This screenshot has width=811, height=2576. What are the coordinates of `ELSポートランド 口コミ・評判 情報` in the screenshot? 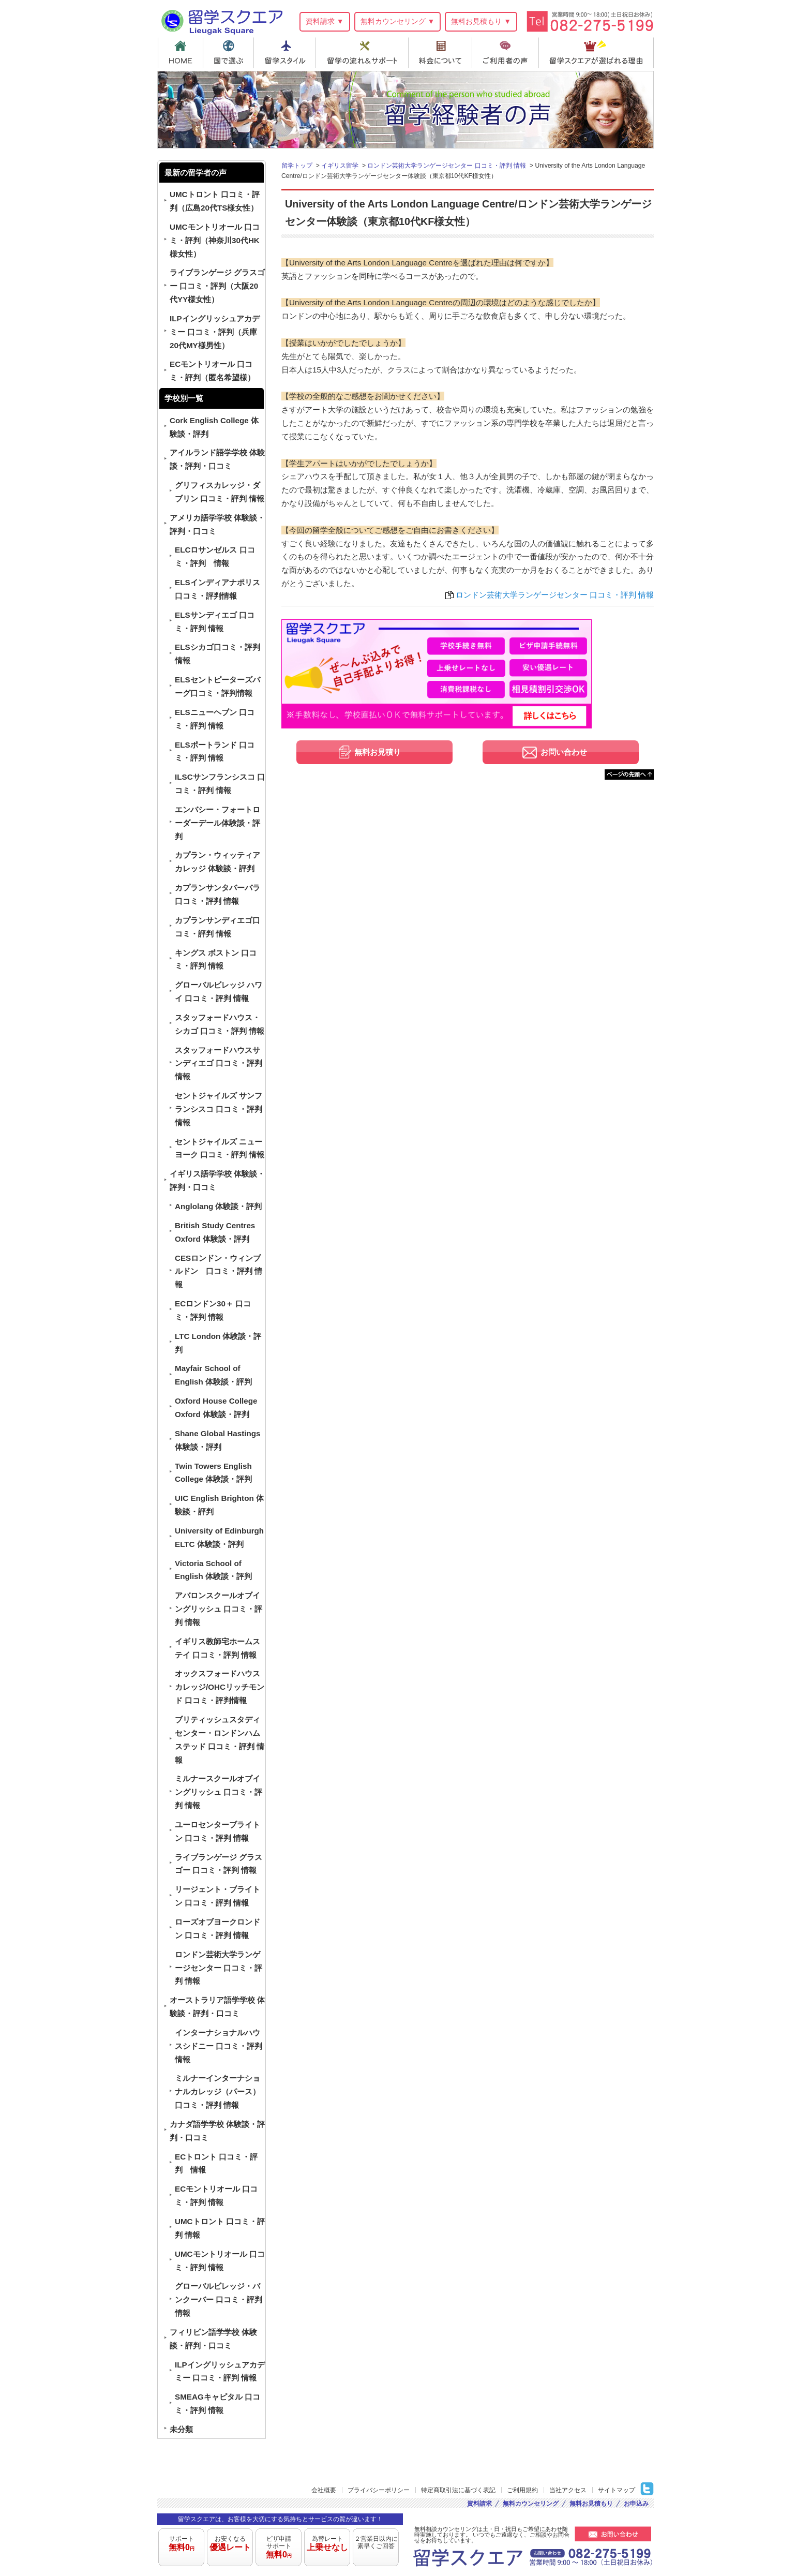 It's located at (214, 751).